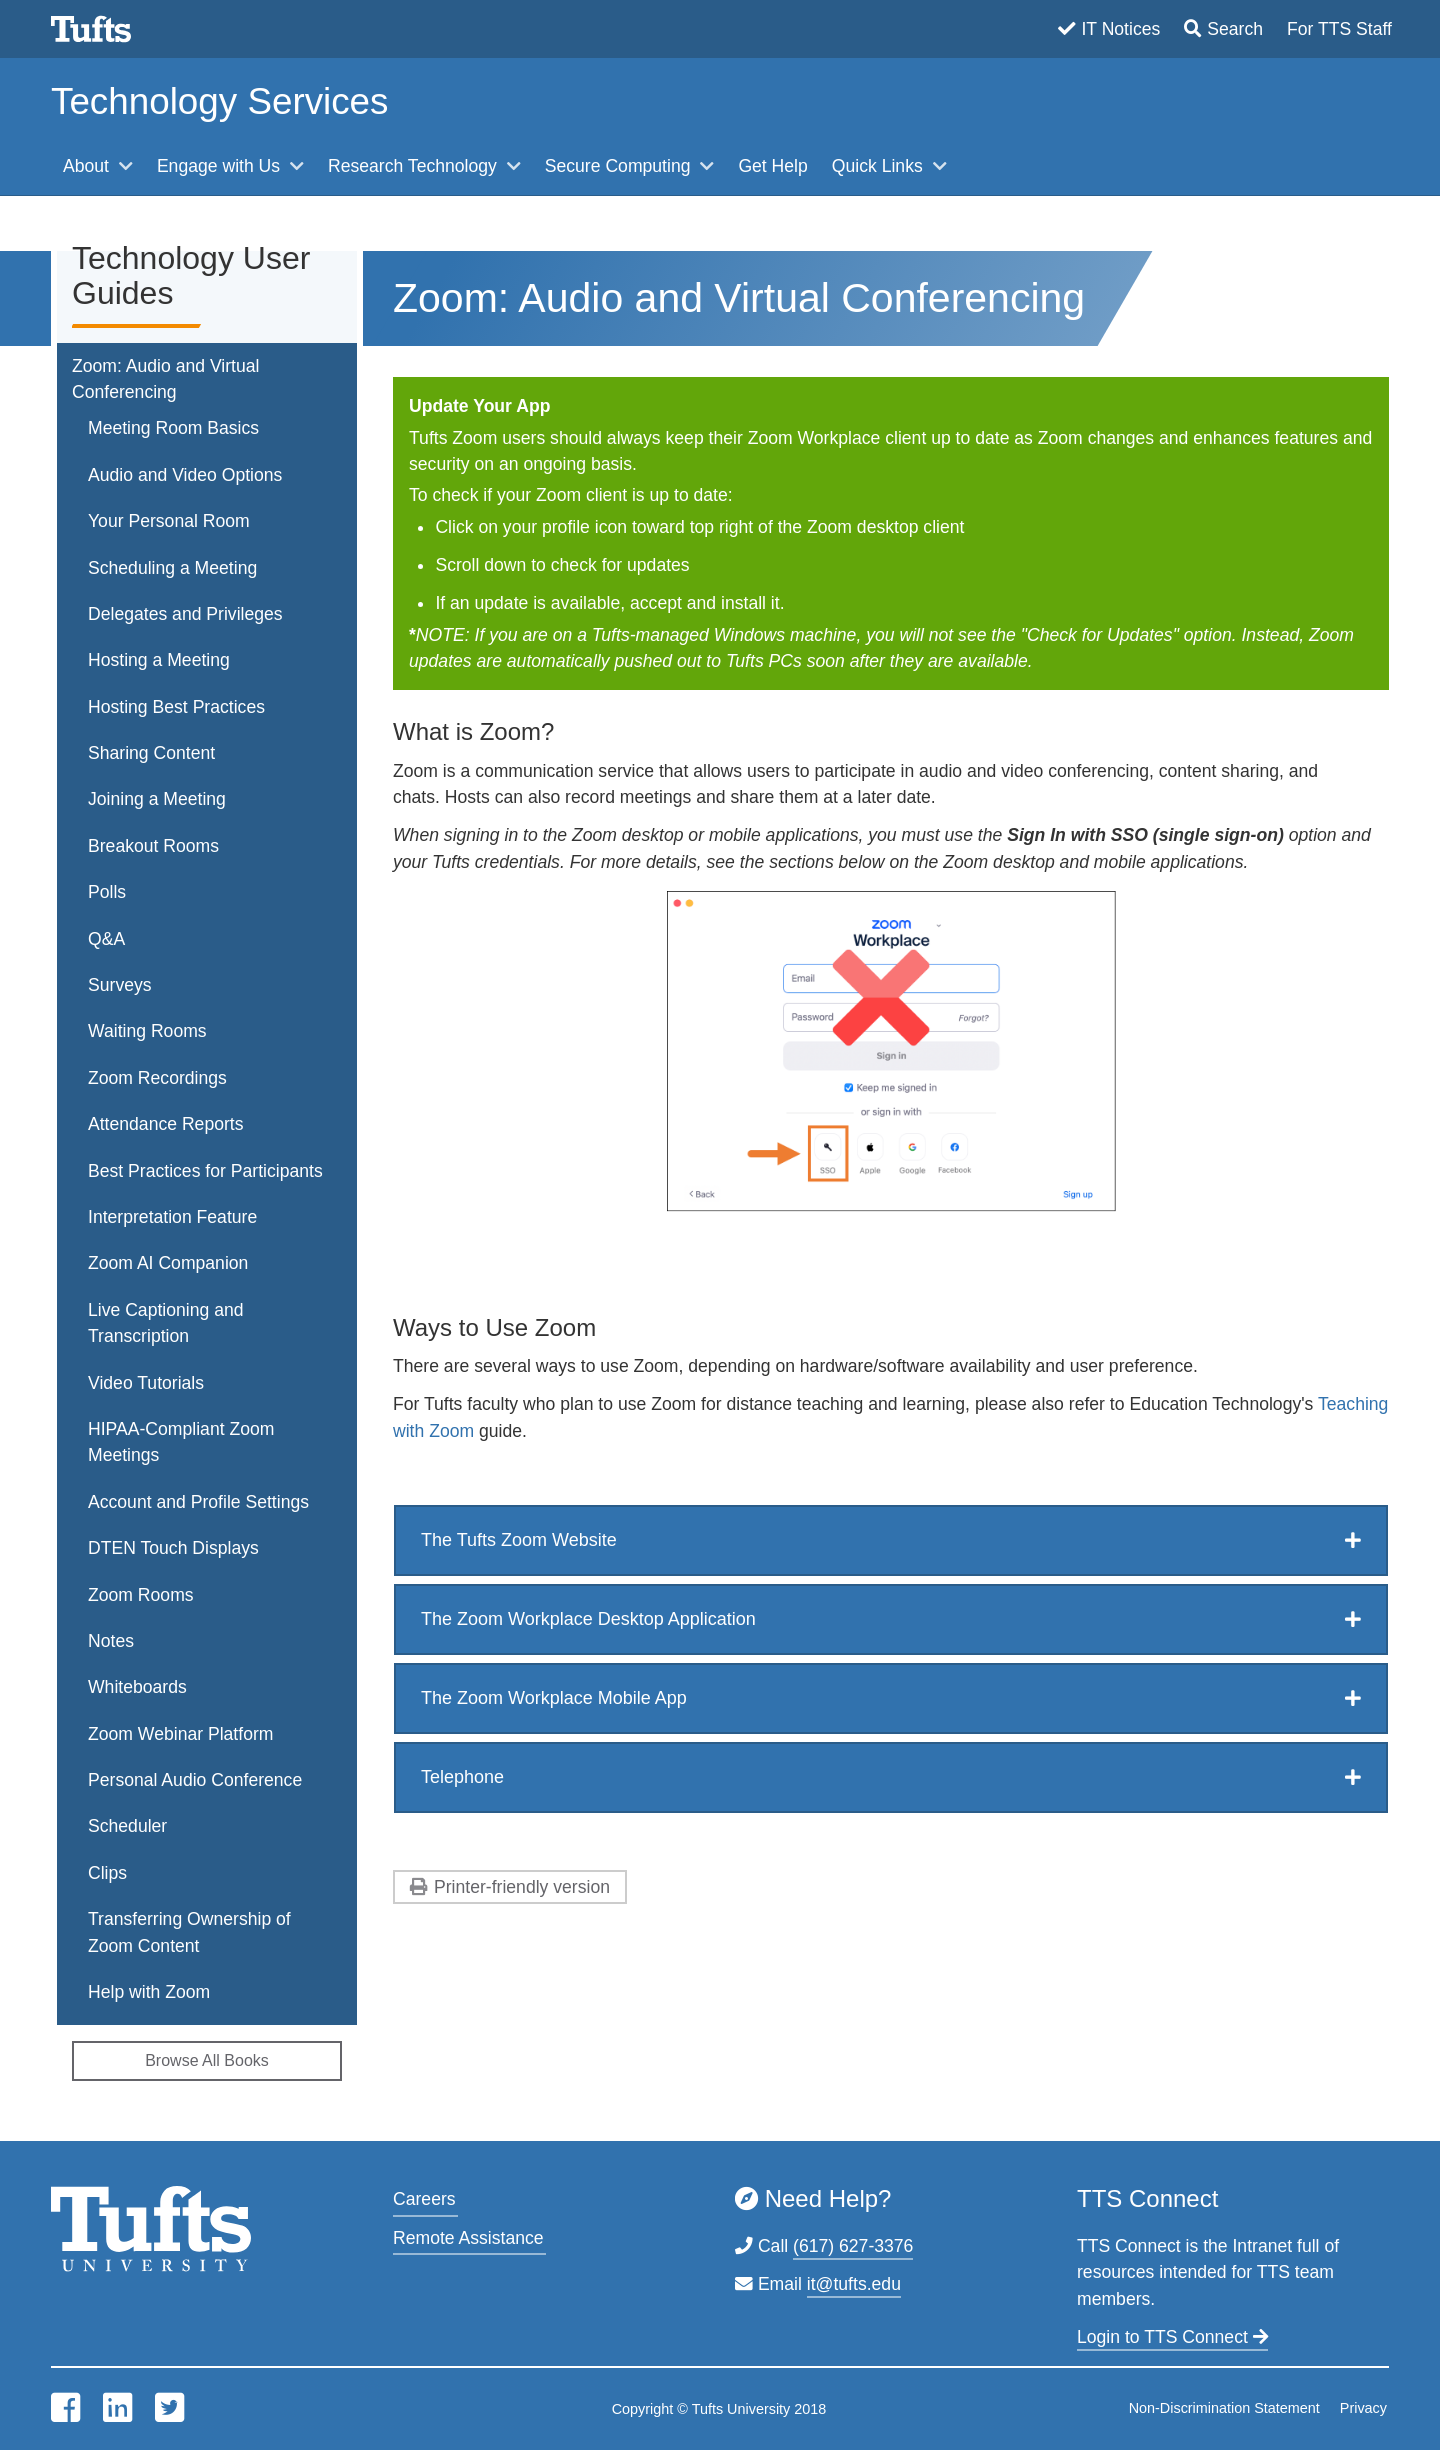 This screenshot has width=1440, height=2450. I want to click on Zoom AI Companion, so click(168, 1263).